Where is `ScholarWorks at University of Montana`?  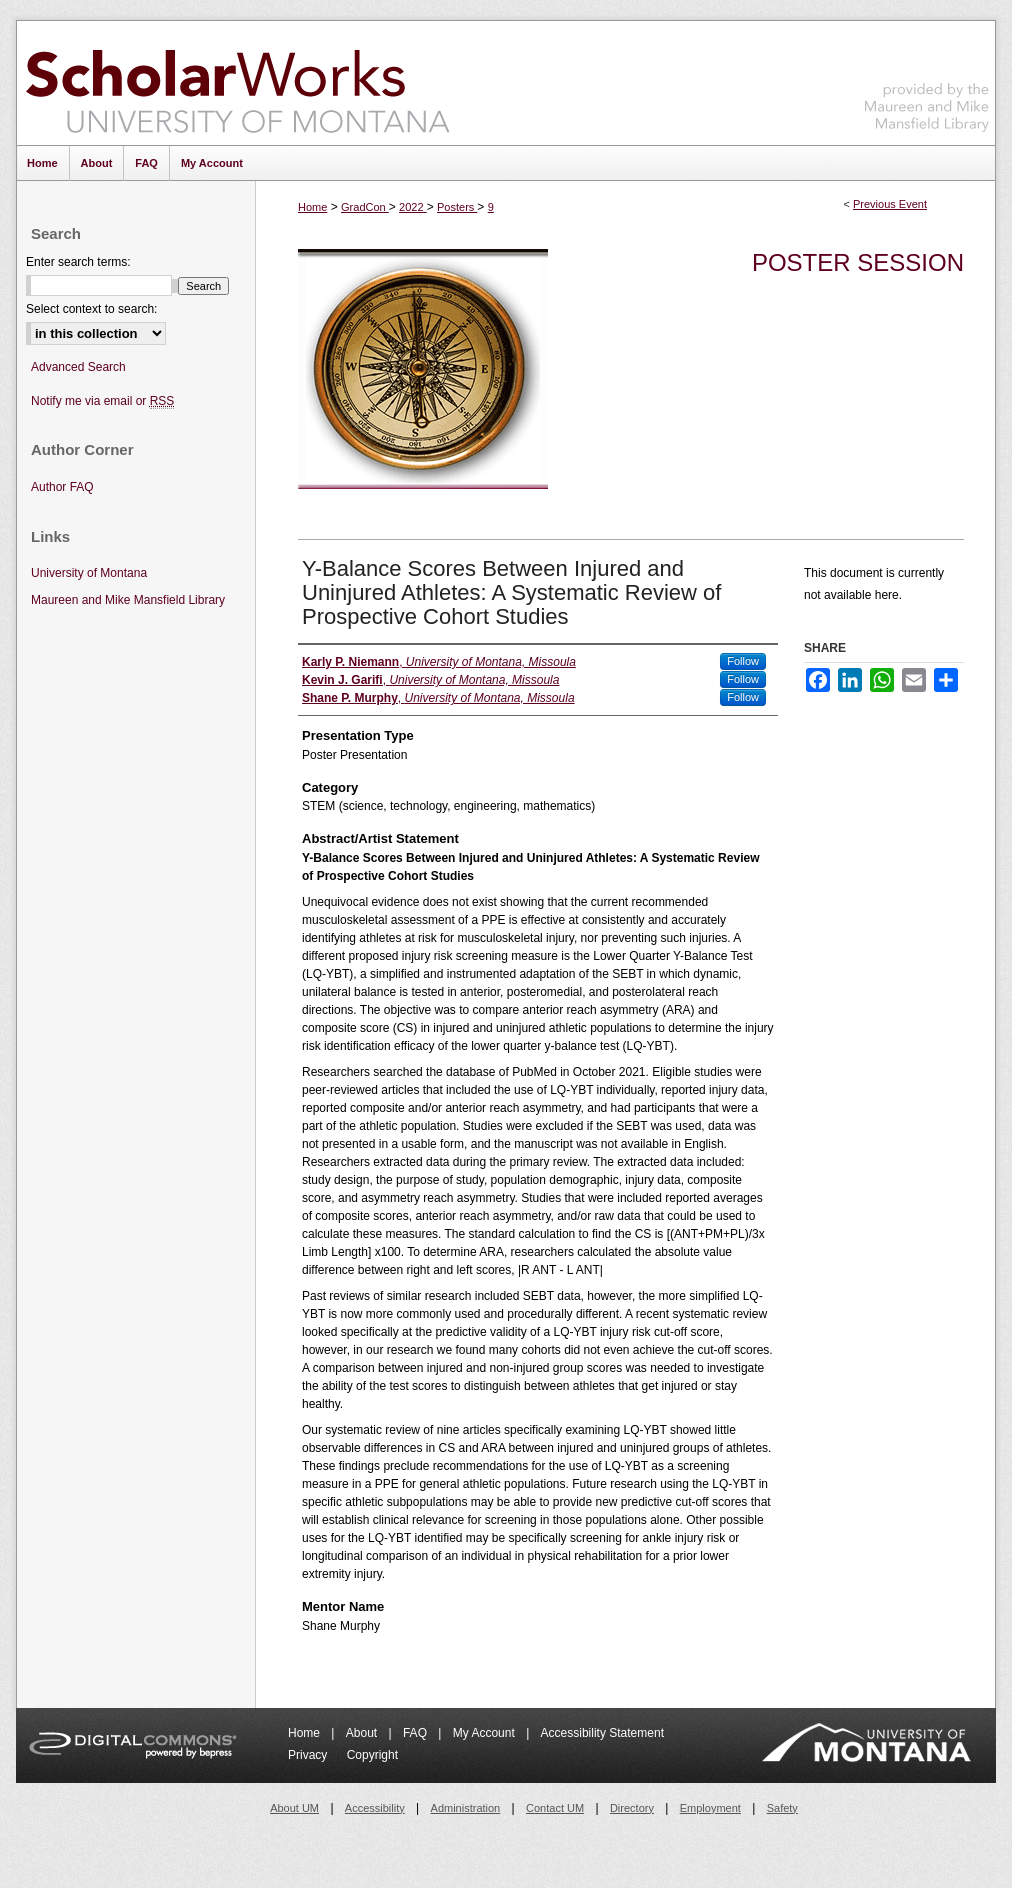 ScholarWorks at University of Montana is located at coordinates (237, 83).